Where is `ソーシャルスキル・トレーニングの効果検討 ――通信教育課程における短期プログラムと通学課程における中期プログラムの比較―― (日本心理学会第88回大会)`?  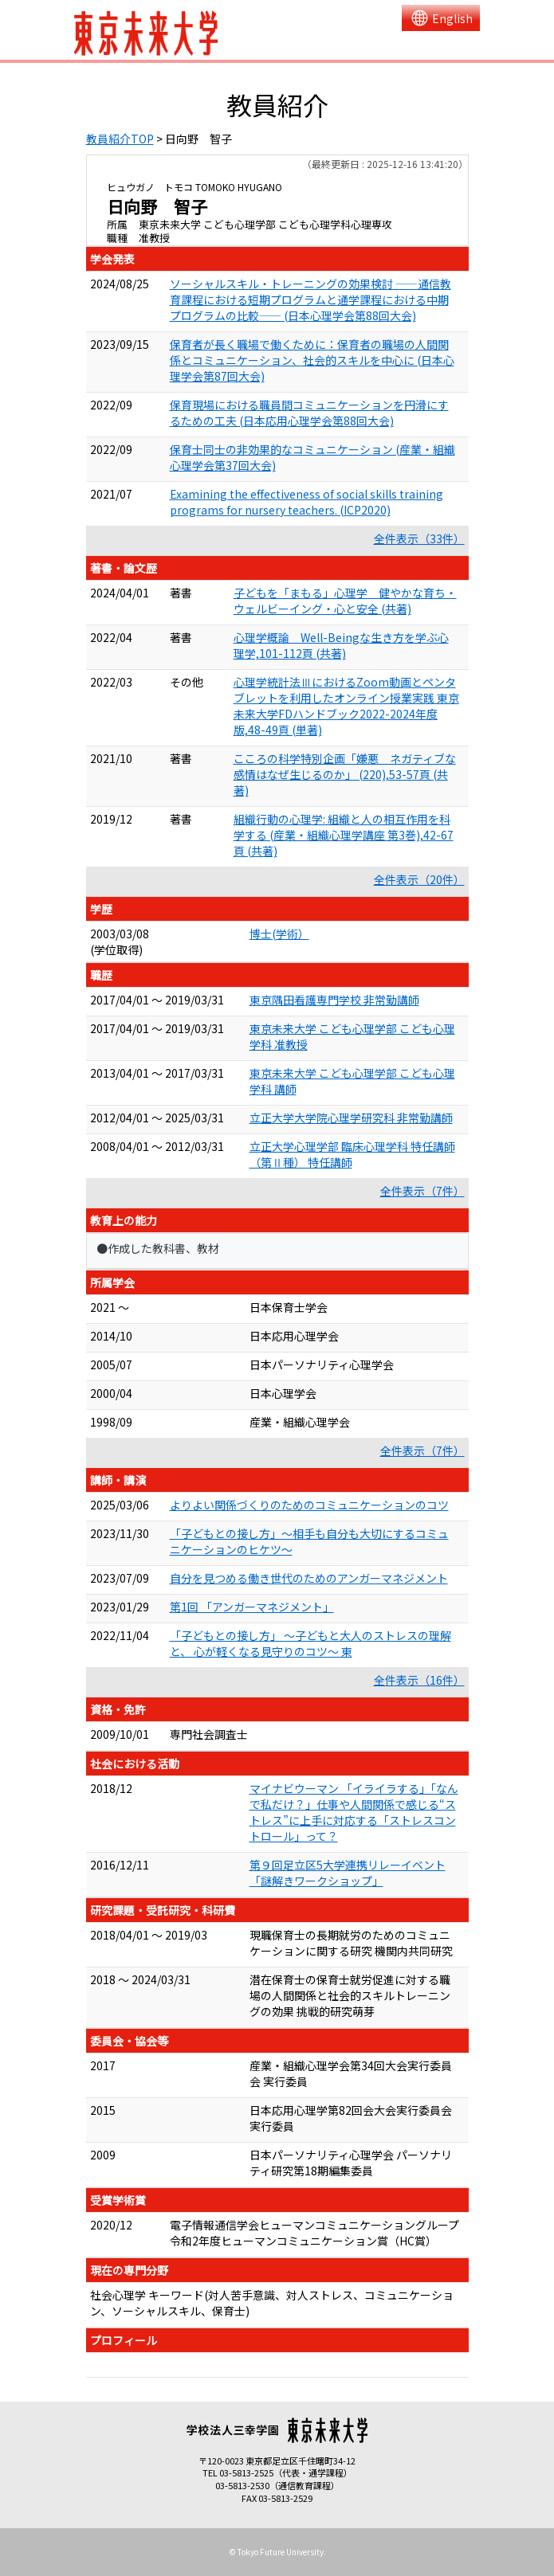 ソーシャルスキル・トレーニングの効果検討 ――通信教育課程における短期プログラムと通学課程における中期プログラムの比較―― (日本心理学会第88回大会) is located at coordinates (310, 299).